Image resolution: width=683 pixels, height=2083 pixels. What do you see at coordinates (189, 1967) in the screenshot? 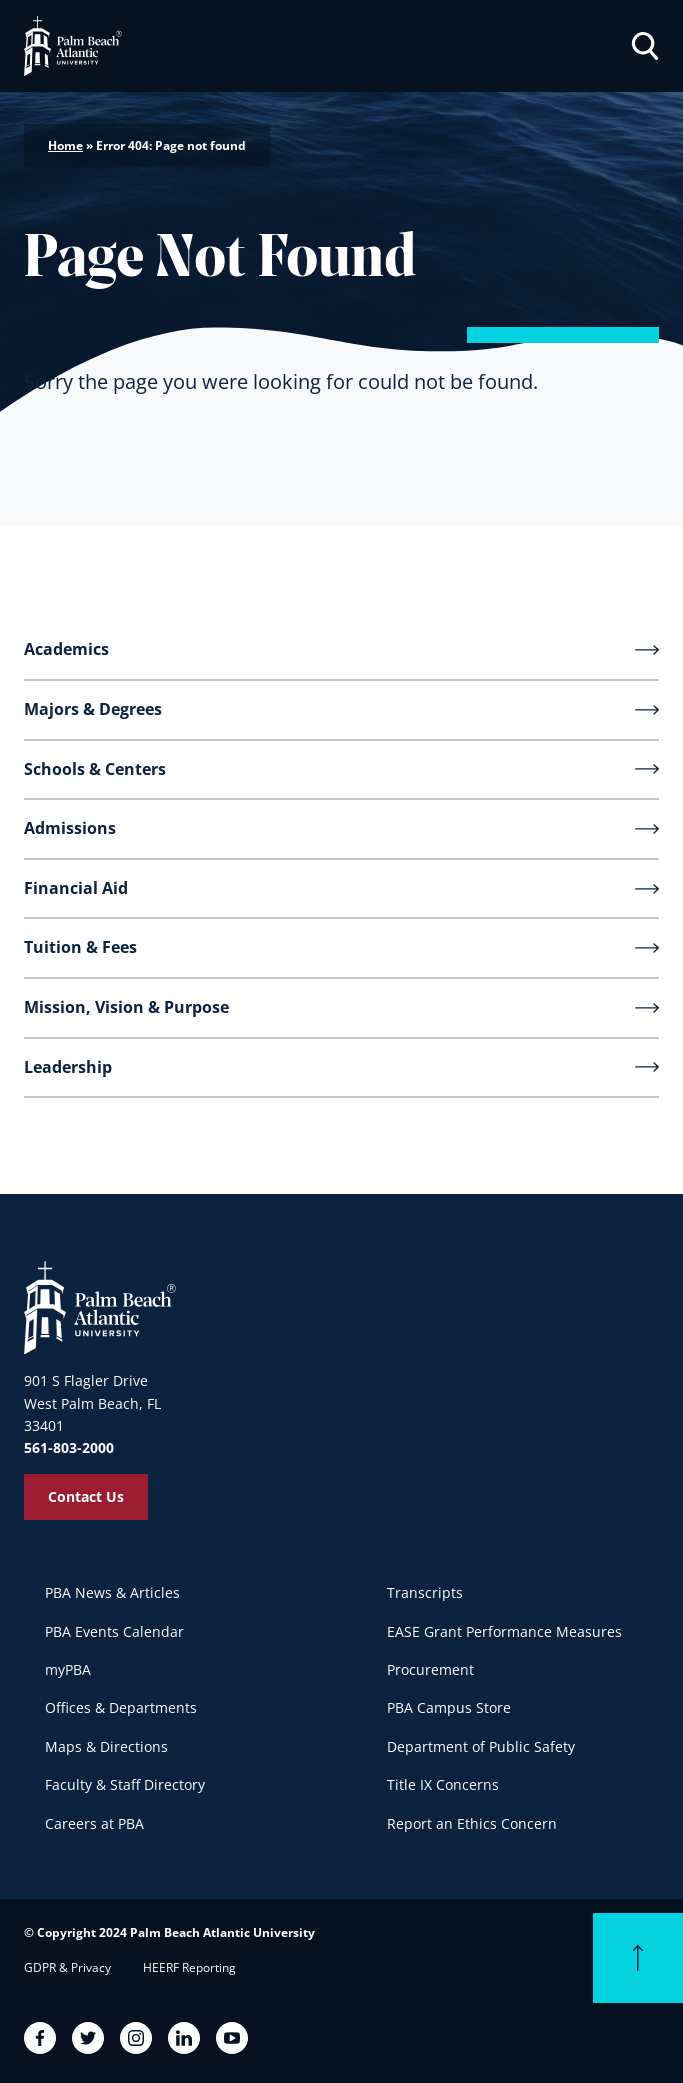
I see `HEERF Reporting` at bounding box center [189, 1967].